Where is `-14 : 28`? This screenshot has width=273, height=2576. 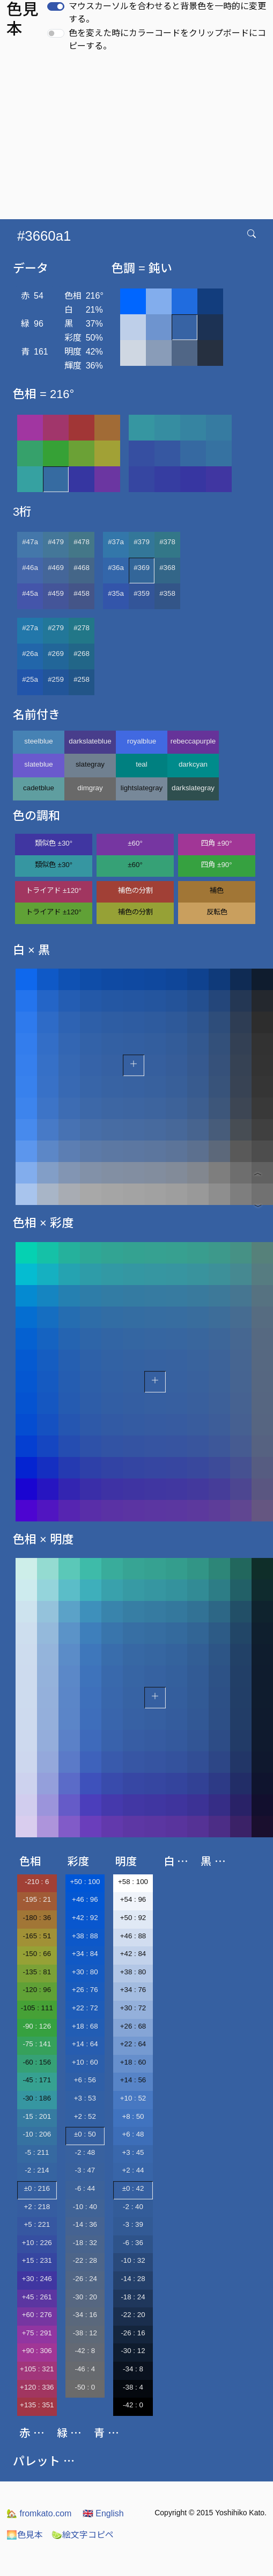
-14 : 28 is located at coordinates (133, 2279).